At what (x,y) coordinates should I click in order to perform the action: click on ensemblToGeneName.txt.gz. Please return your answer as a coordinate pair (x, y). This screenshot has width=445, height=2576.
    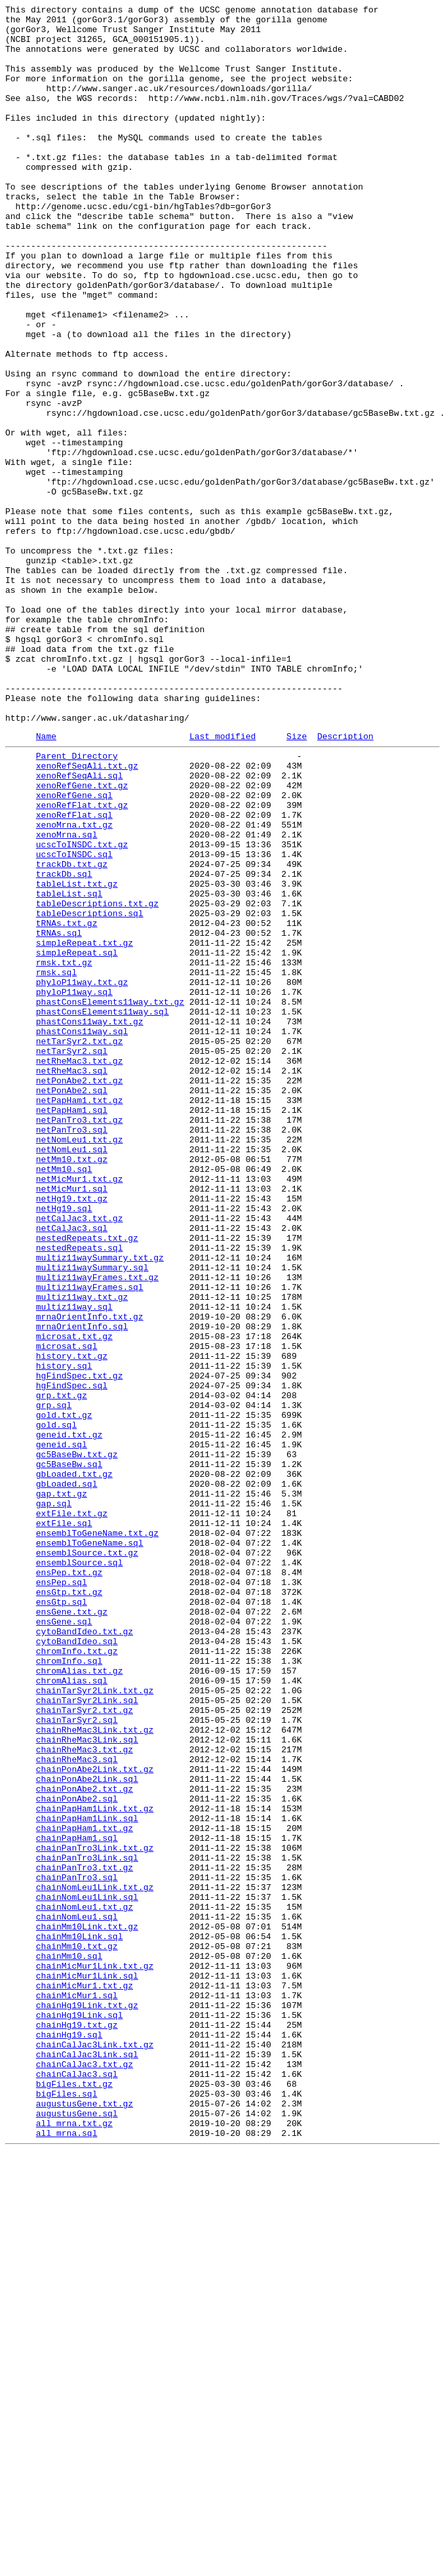
    Looking at the image, I should click on (97, 1835).